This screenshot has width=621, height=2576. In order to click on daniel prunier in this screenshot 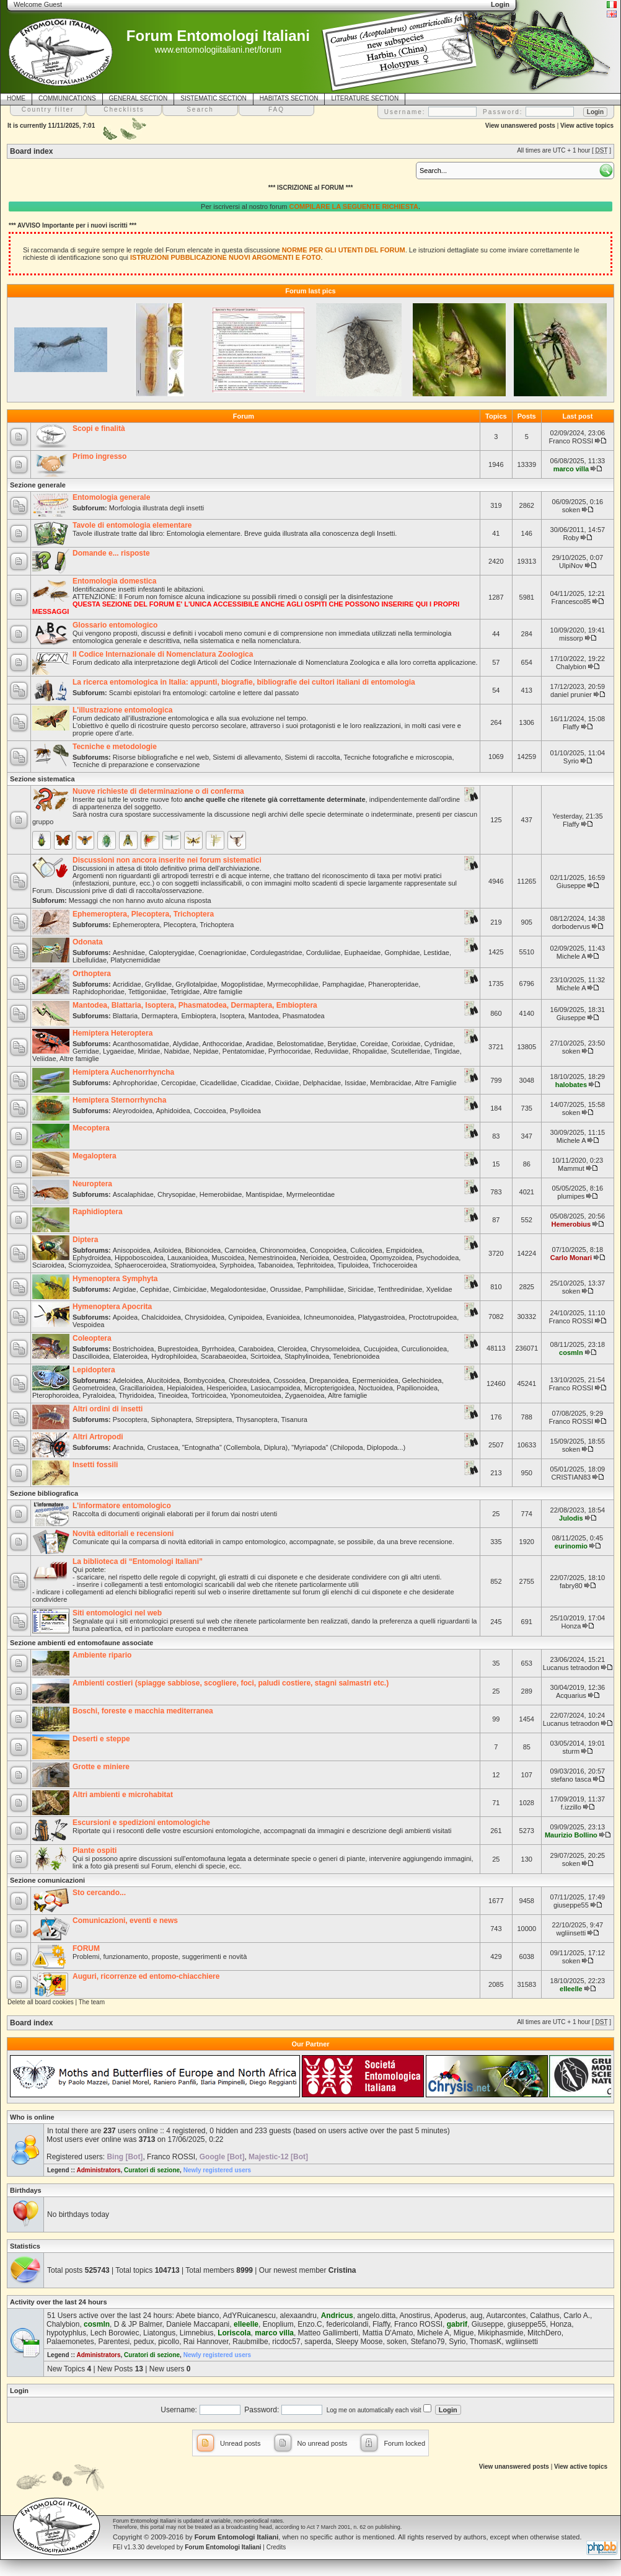, I will do `click(571, 694)`.